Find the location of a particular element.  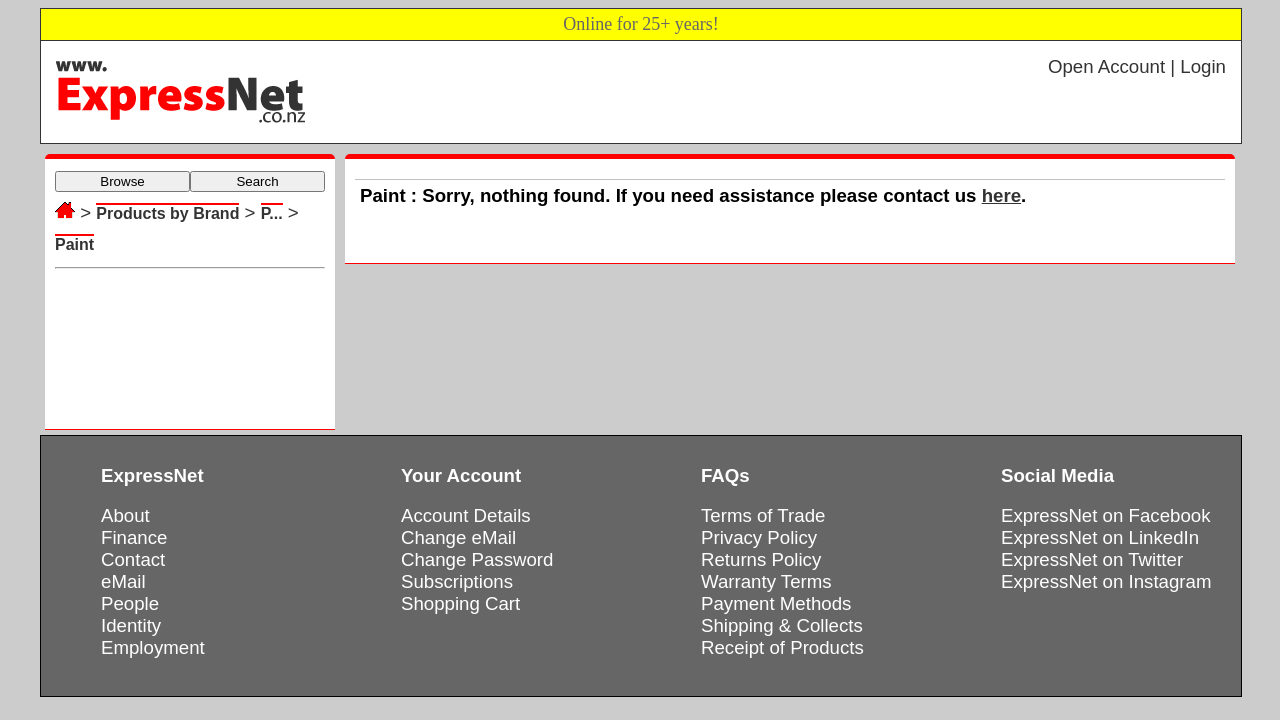

Products by Brand is located at coordinates (167, 213).